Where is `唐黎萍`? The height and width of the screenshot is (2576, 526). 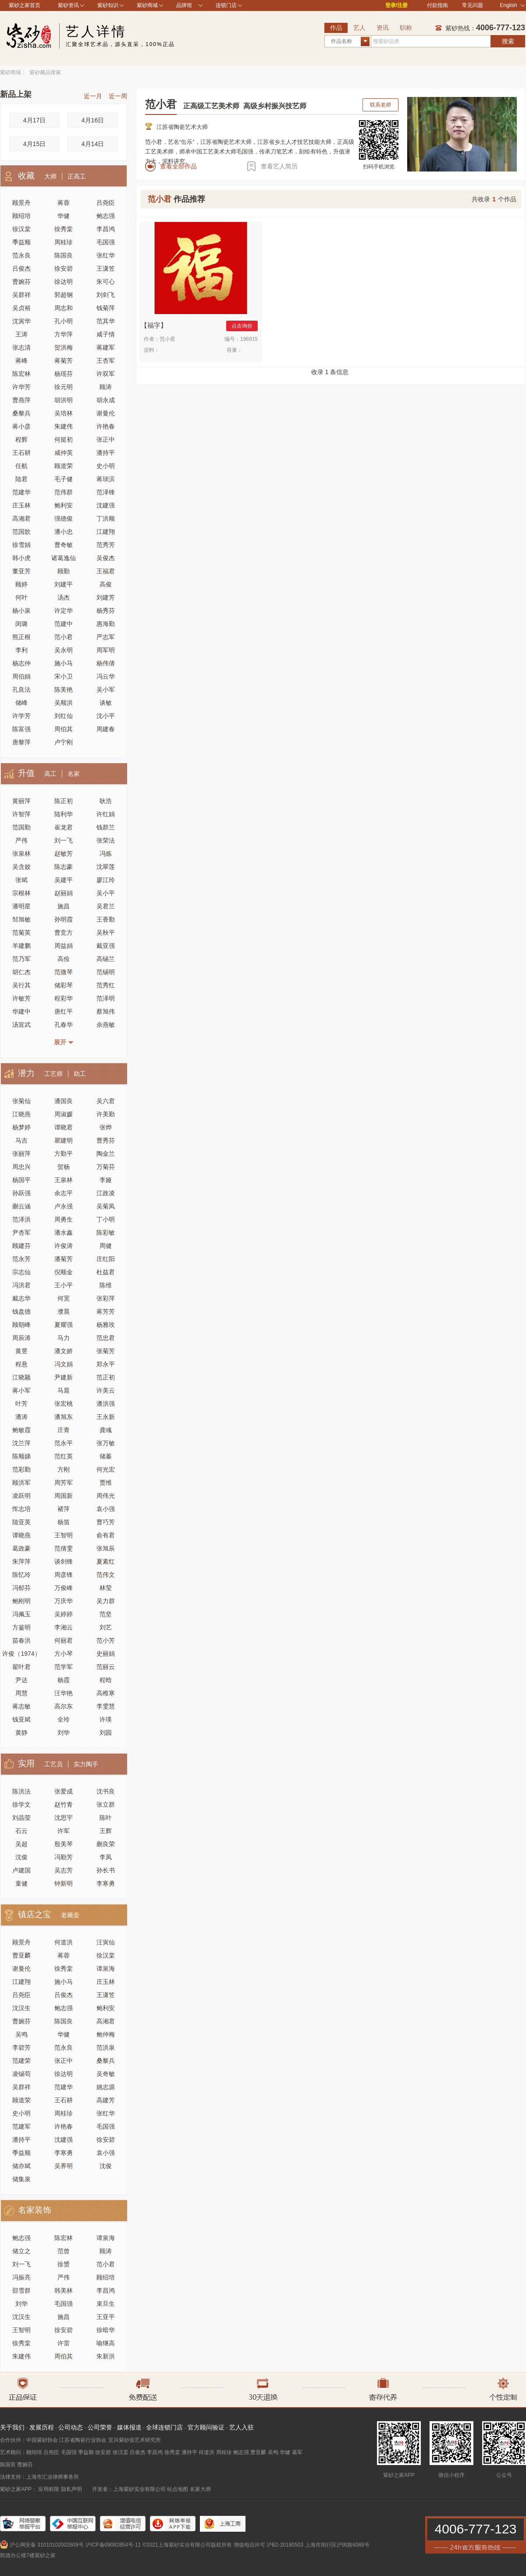 唐黎萍 is located at coordinates (21, 742).